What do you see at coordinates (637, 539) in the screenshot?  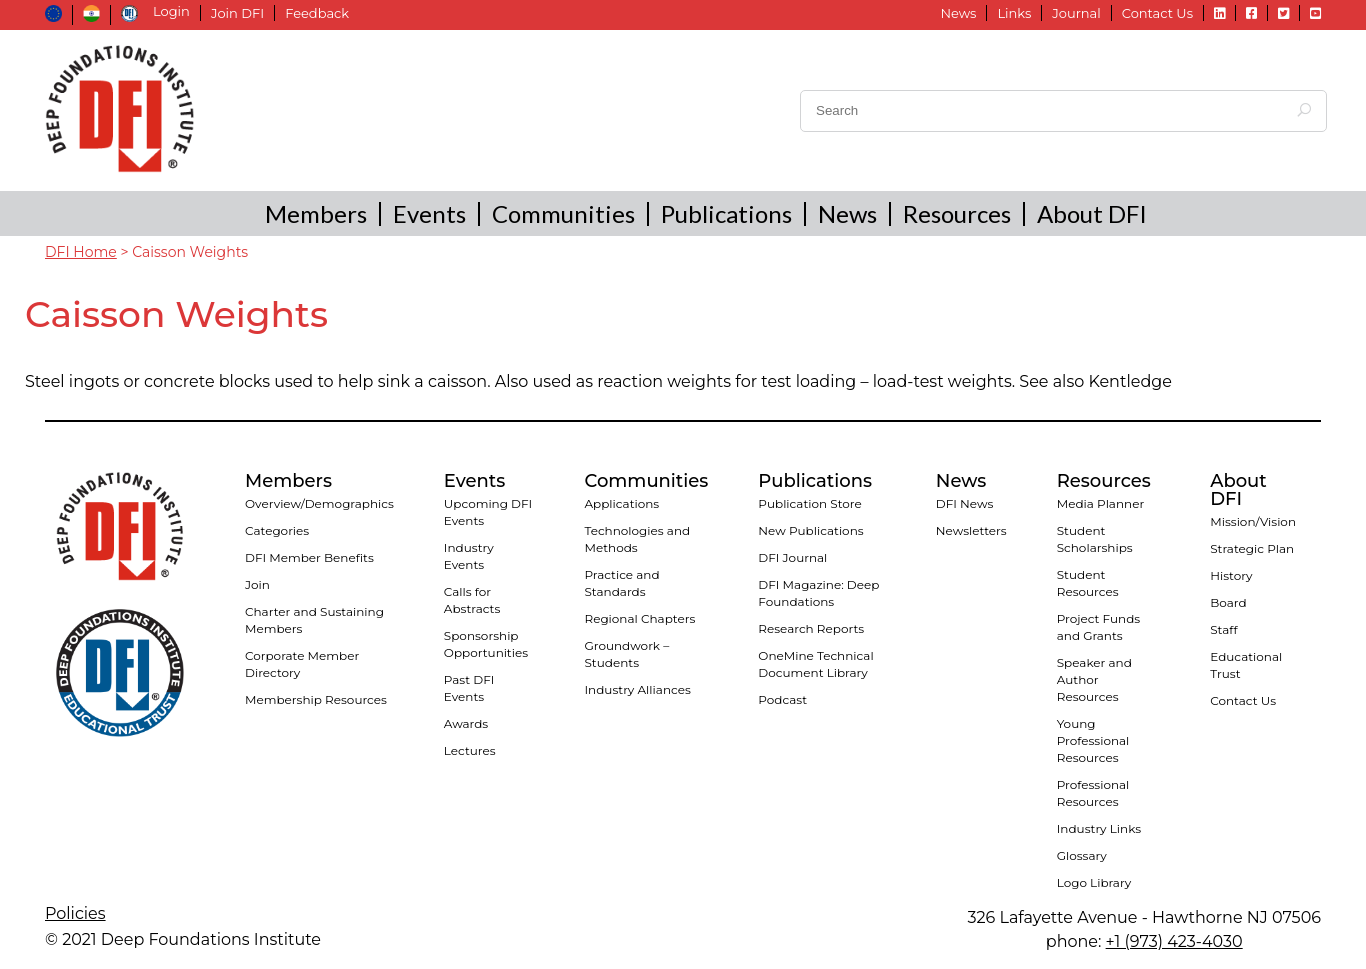 I see `Technologies and Methods` at bounding box center [637, 539].